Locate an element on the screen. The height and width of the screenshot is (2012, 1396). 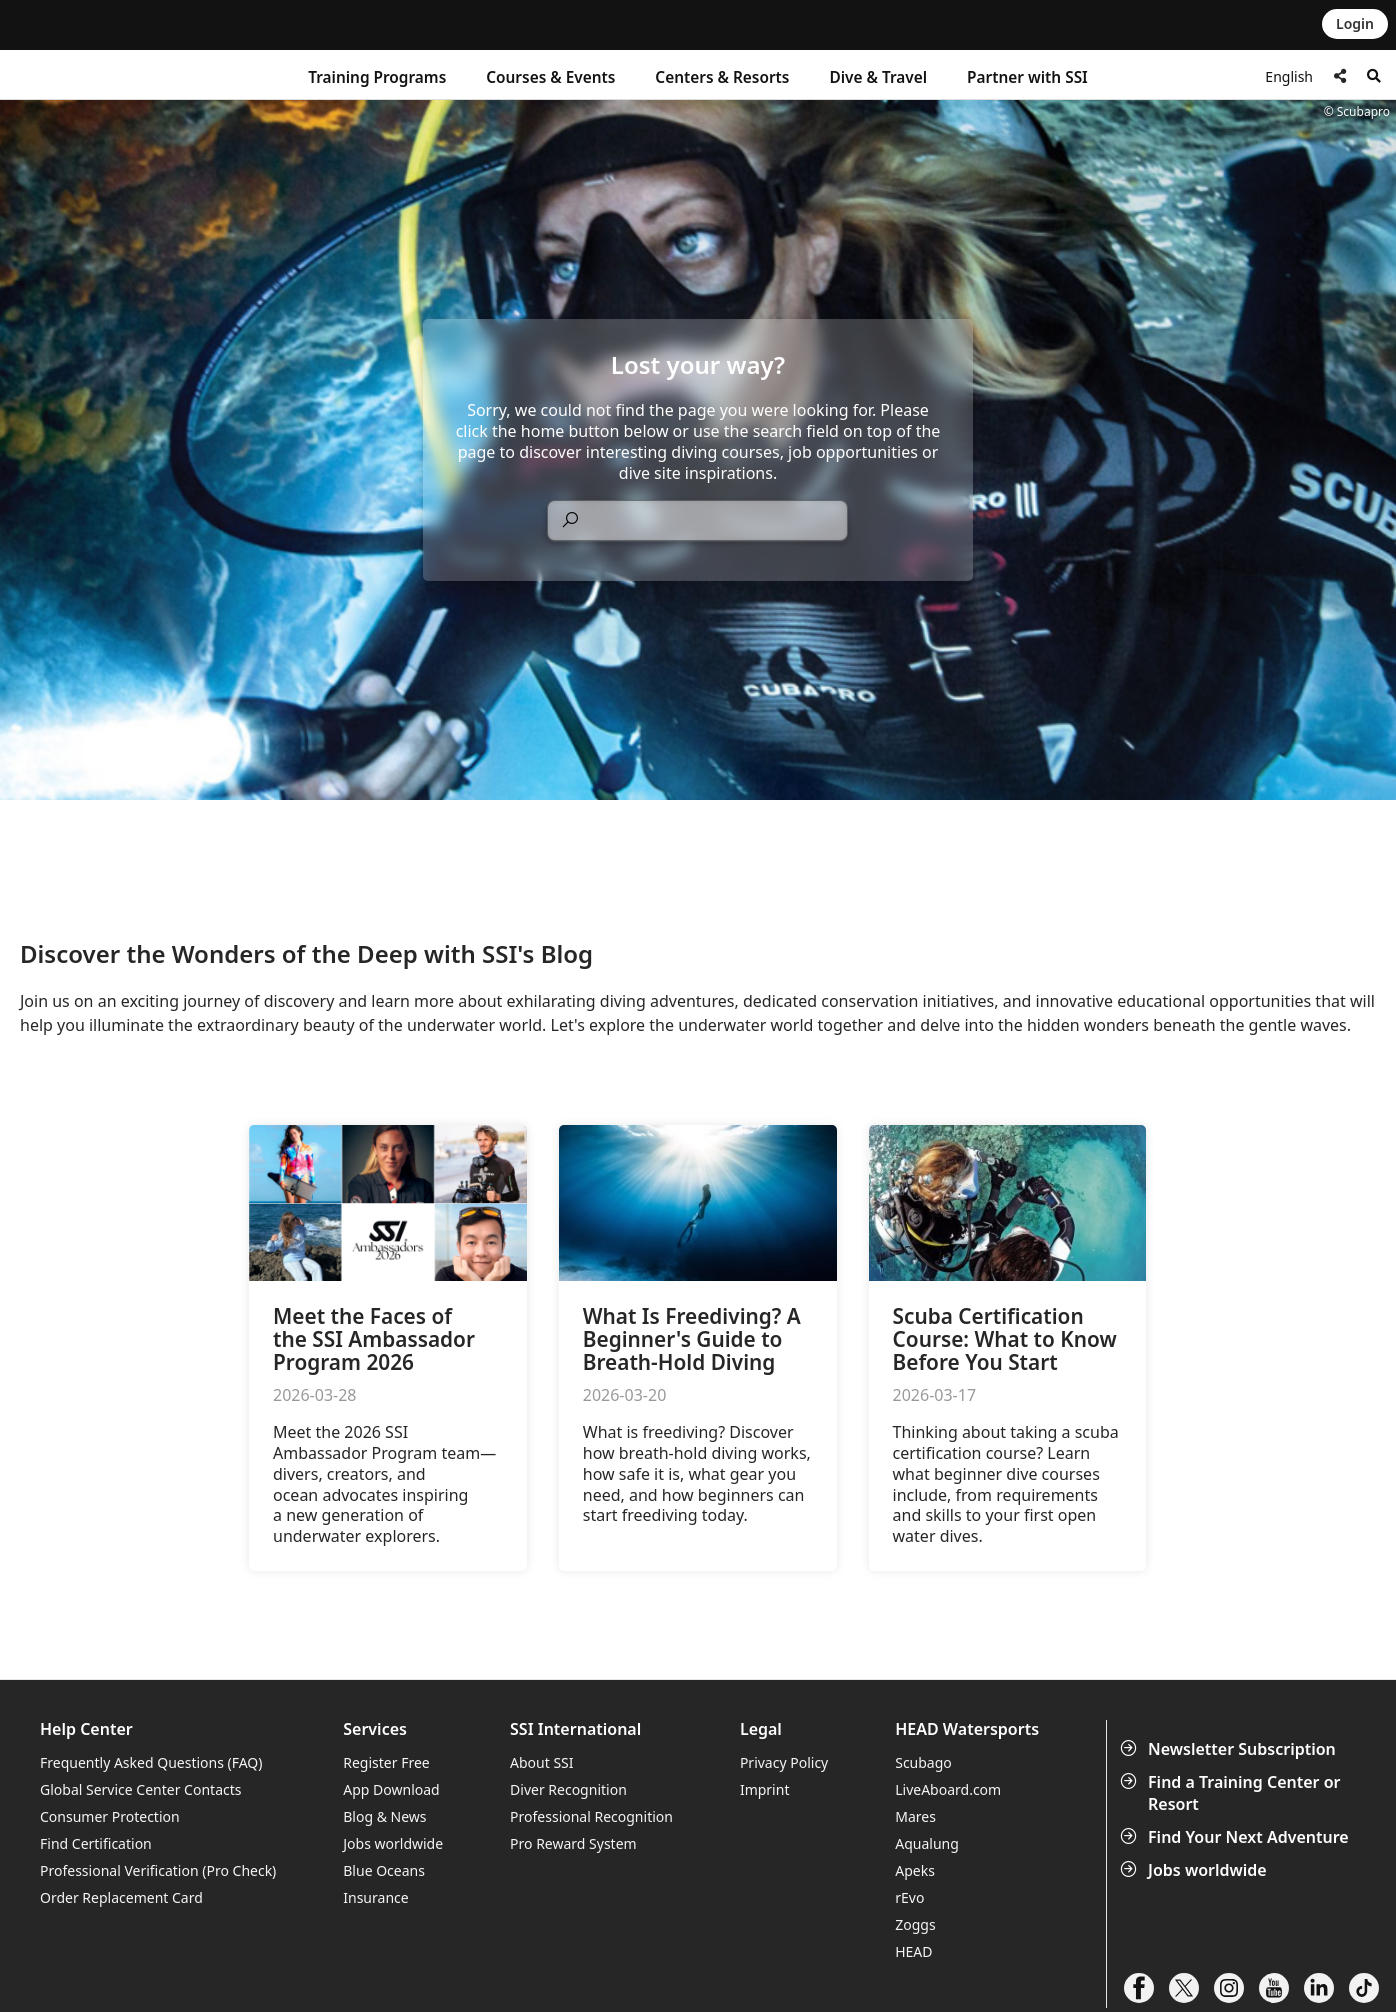
Diver Recognition is located at coordinates (568, 1789).